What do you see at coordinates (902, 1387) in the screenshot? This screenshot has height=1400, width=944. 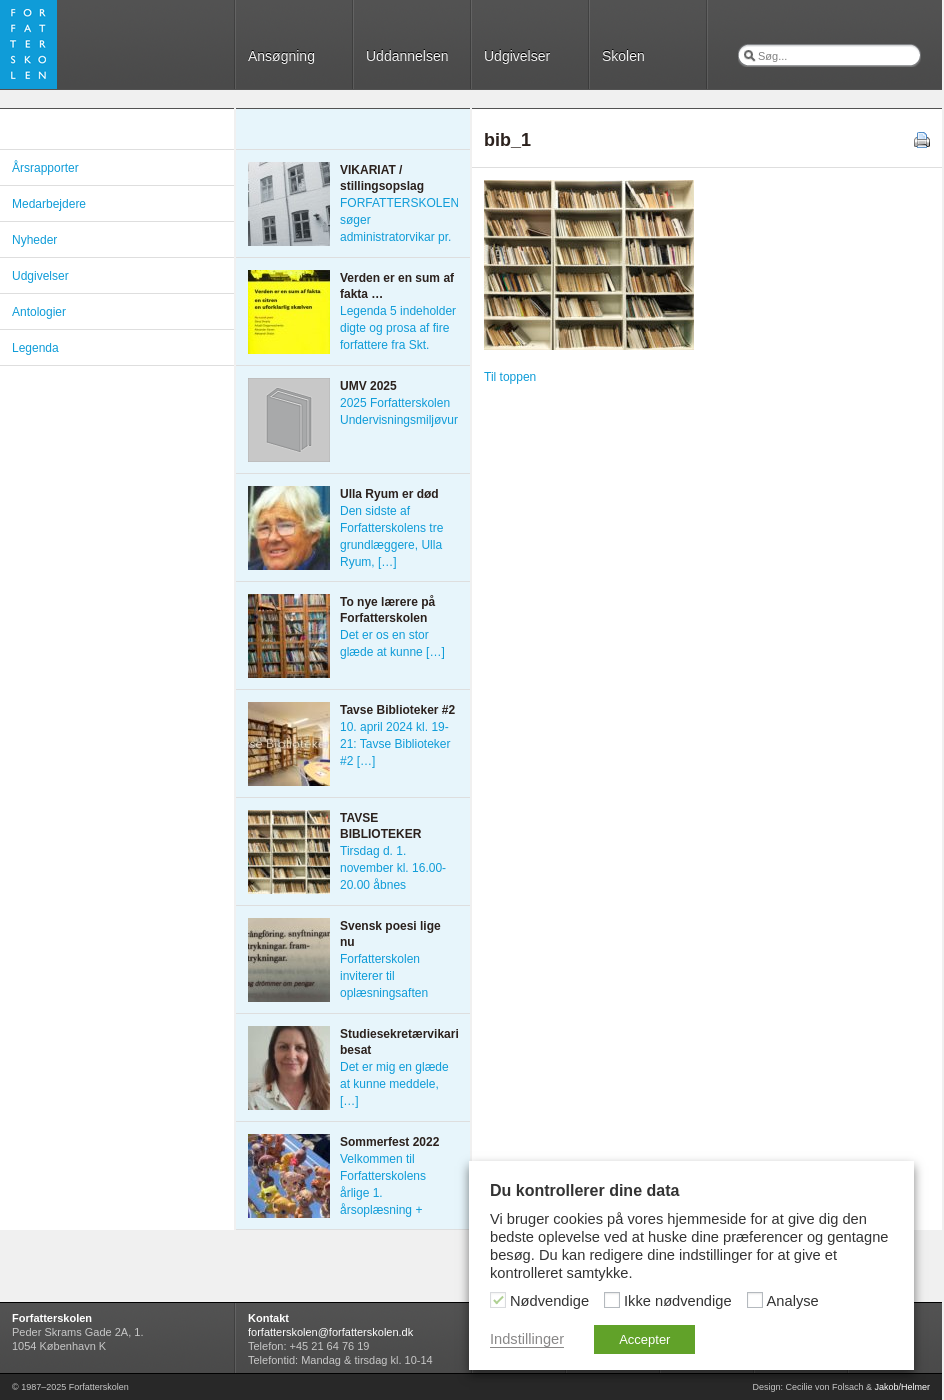 I see `Jakob/Helmer` at bounding box center [902, 1387].